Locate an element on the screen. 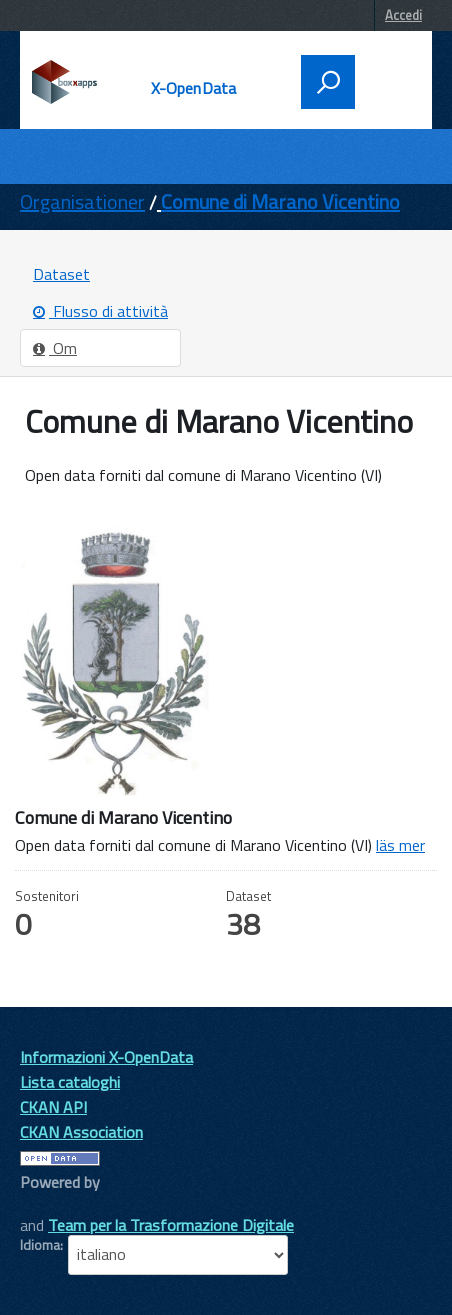  CKAN Association is located at coordinates (81, 1132).